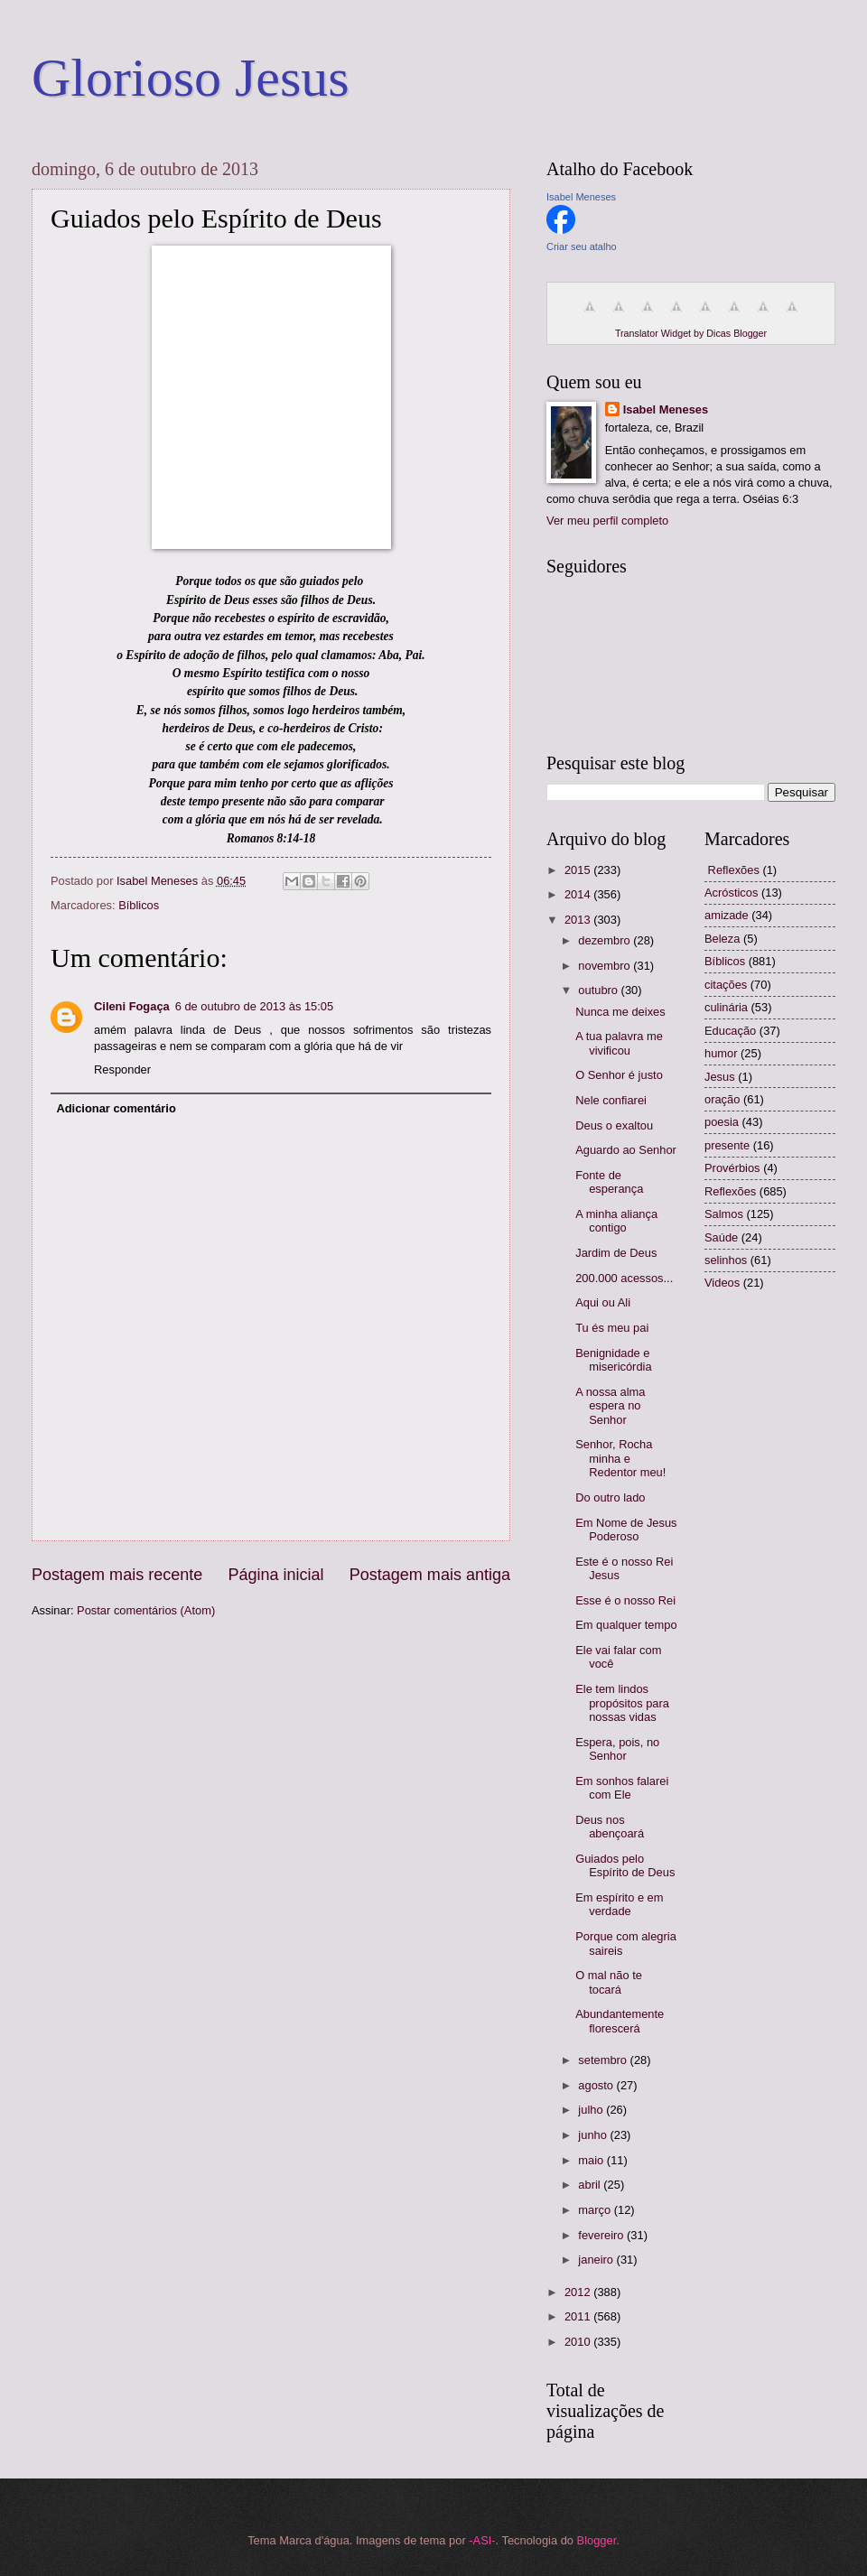 The image size is (867, 2576). Describe the element at coordinates (592, 2109) in the screenshot. I see `julho` at that location.